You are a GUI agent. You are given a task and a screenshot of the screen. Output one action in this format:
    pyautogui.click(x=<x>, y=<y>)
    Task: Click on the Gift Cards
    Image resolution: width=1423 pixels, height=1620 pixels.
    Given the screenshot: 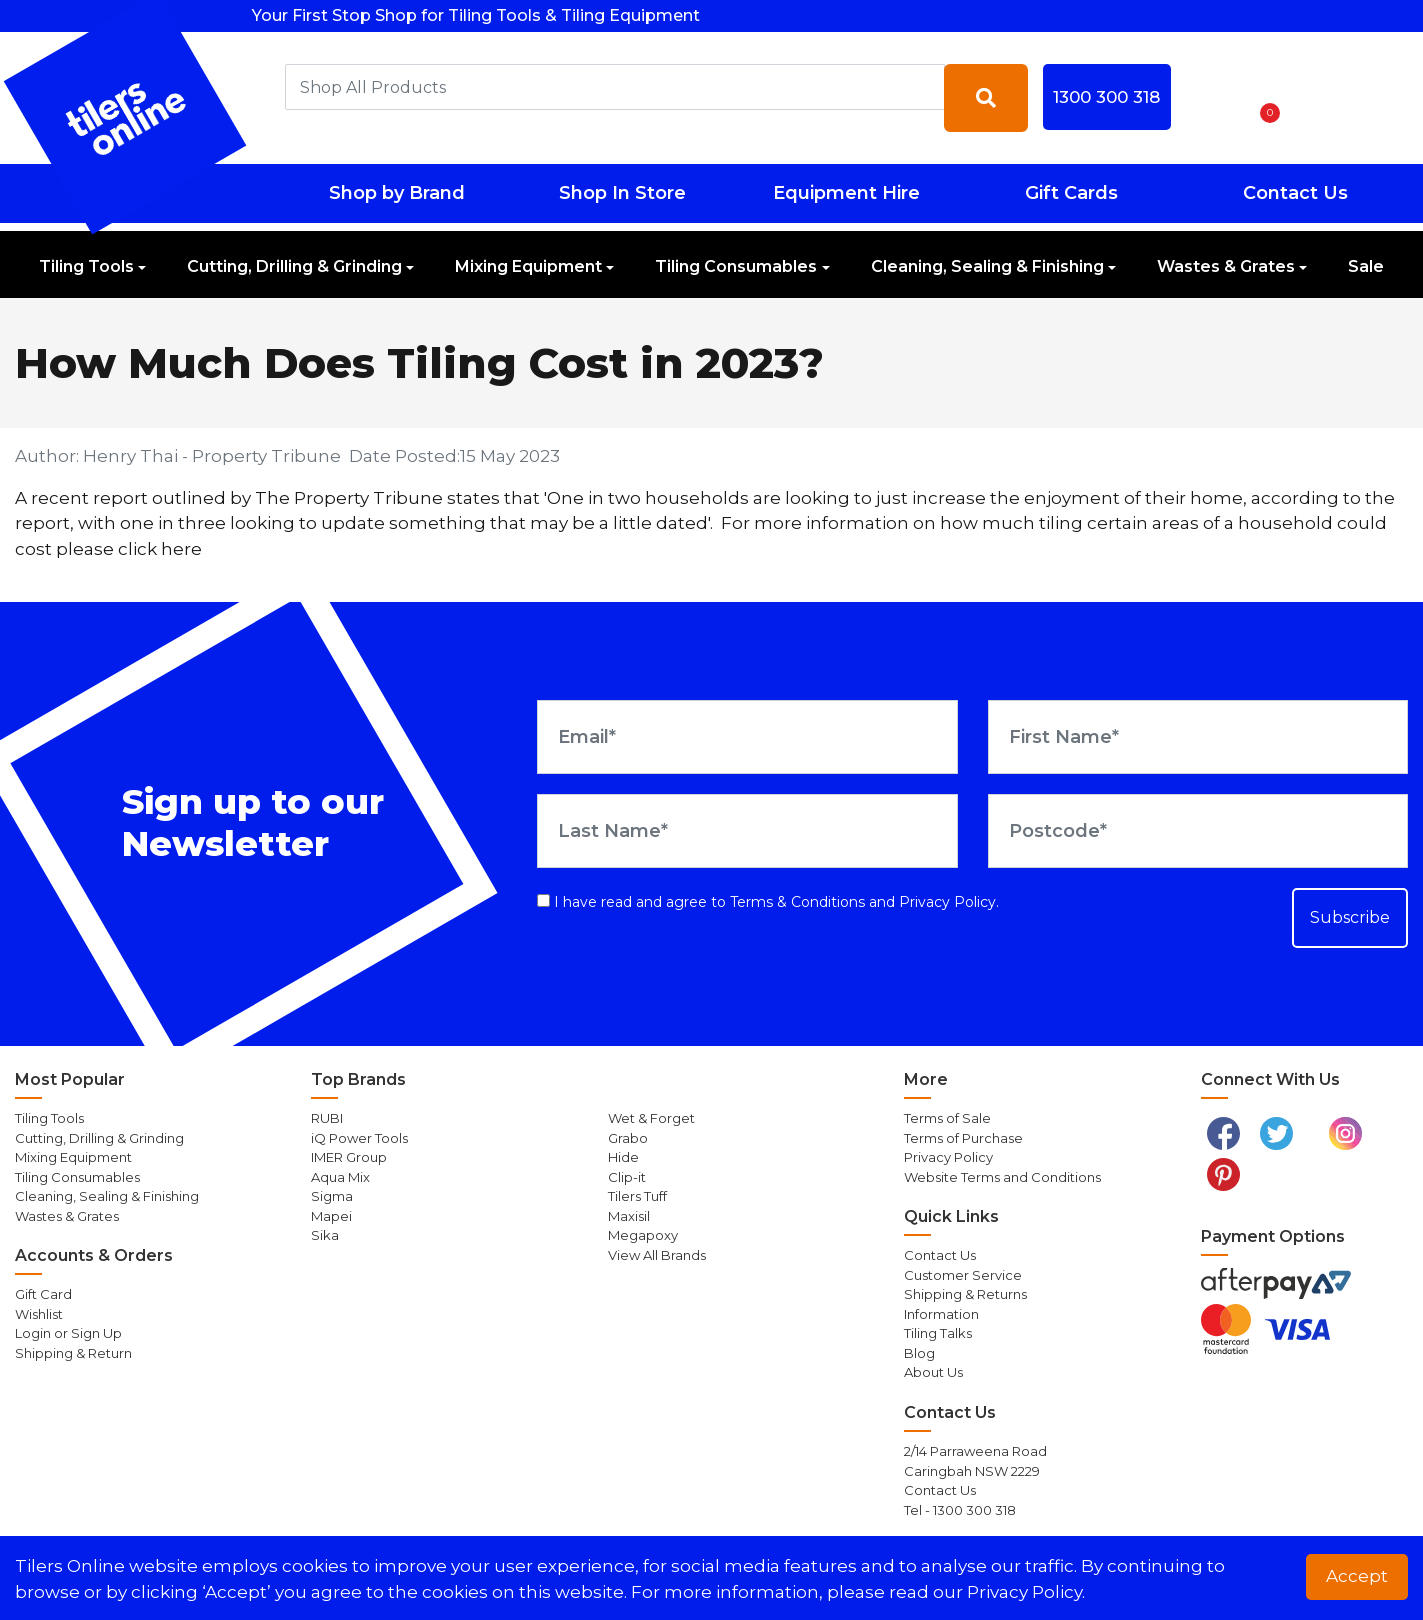 What is the action you would take?
    pyautogui.click(x=1071, y=193)
    